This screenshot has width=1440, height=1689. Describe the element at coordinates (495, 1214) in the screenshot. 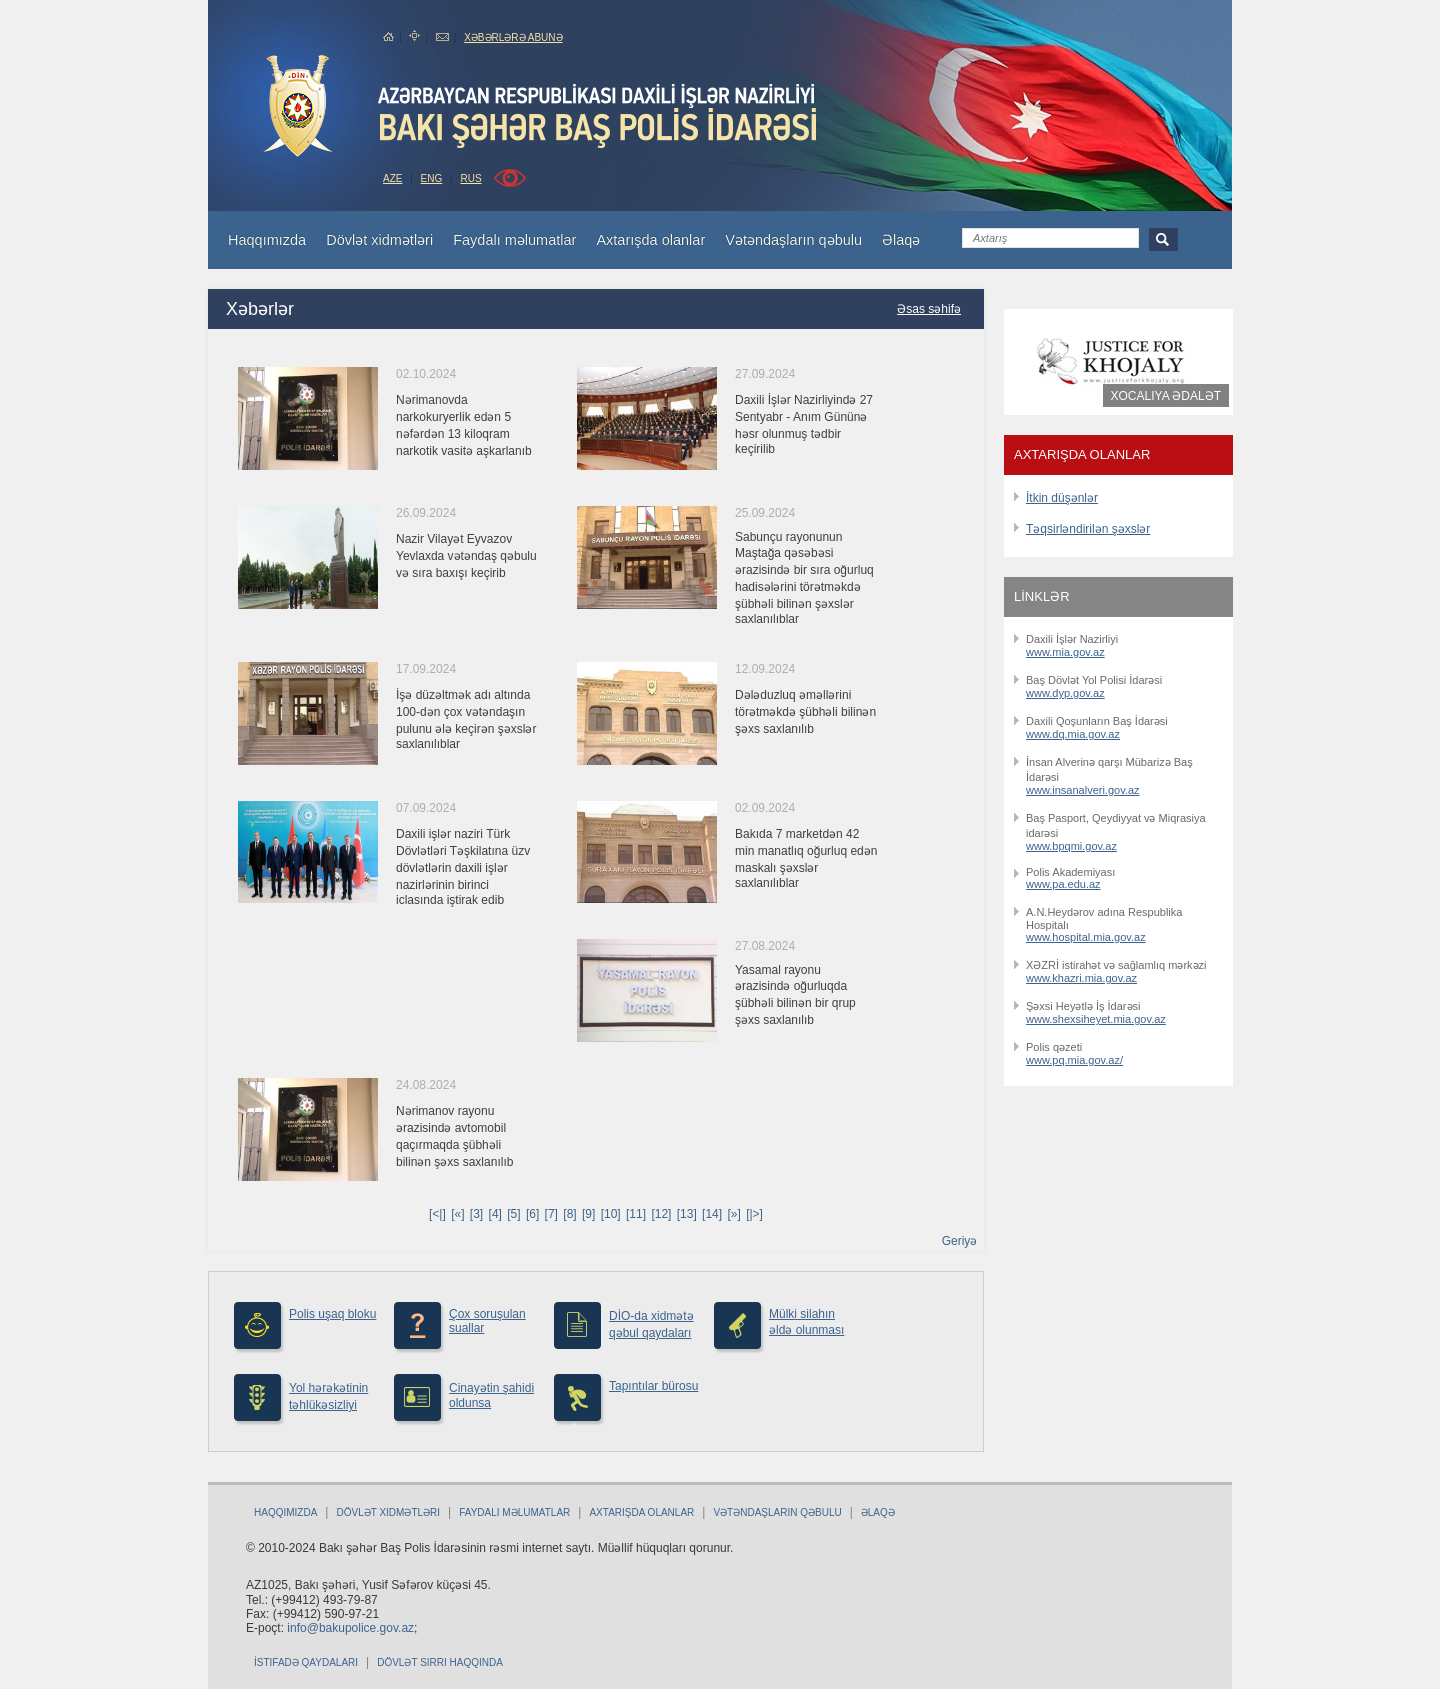

I see `[4]` at that location.